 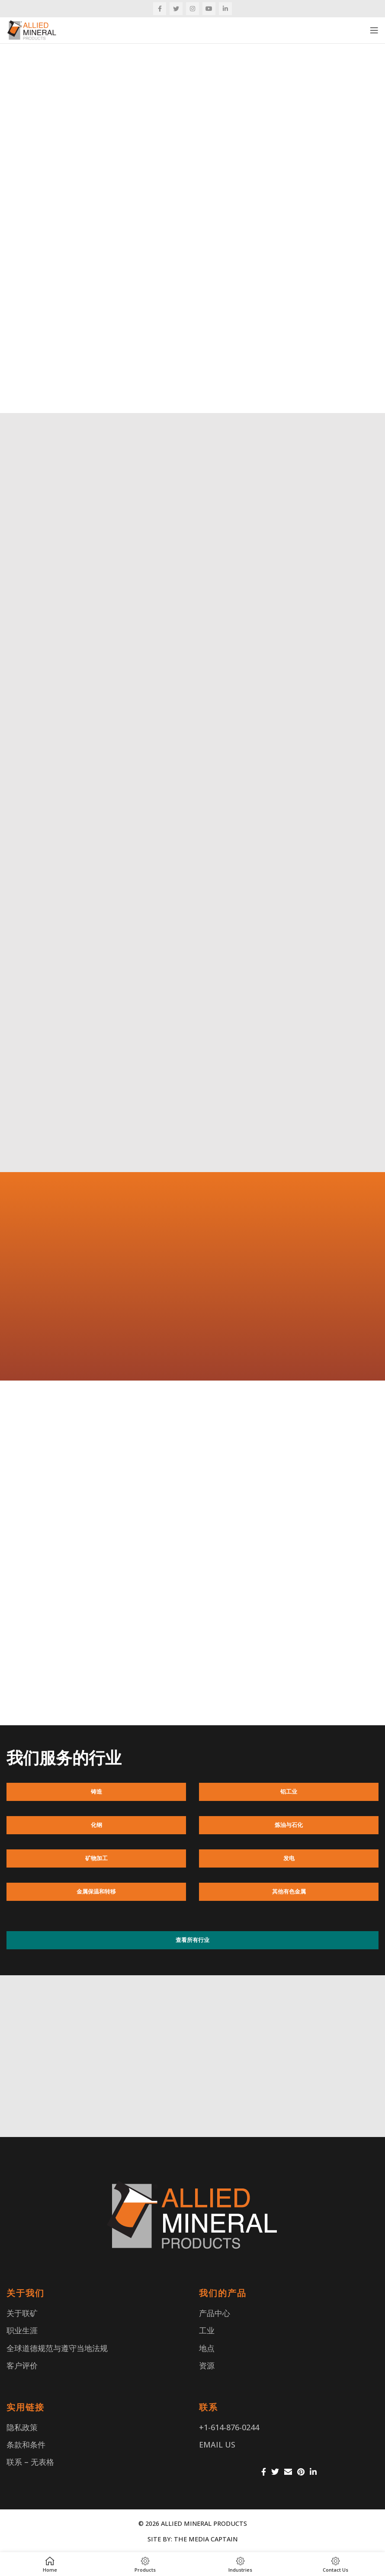 I want to click on 炼油与石化, so click(x=289, y=1825).